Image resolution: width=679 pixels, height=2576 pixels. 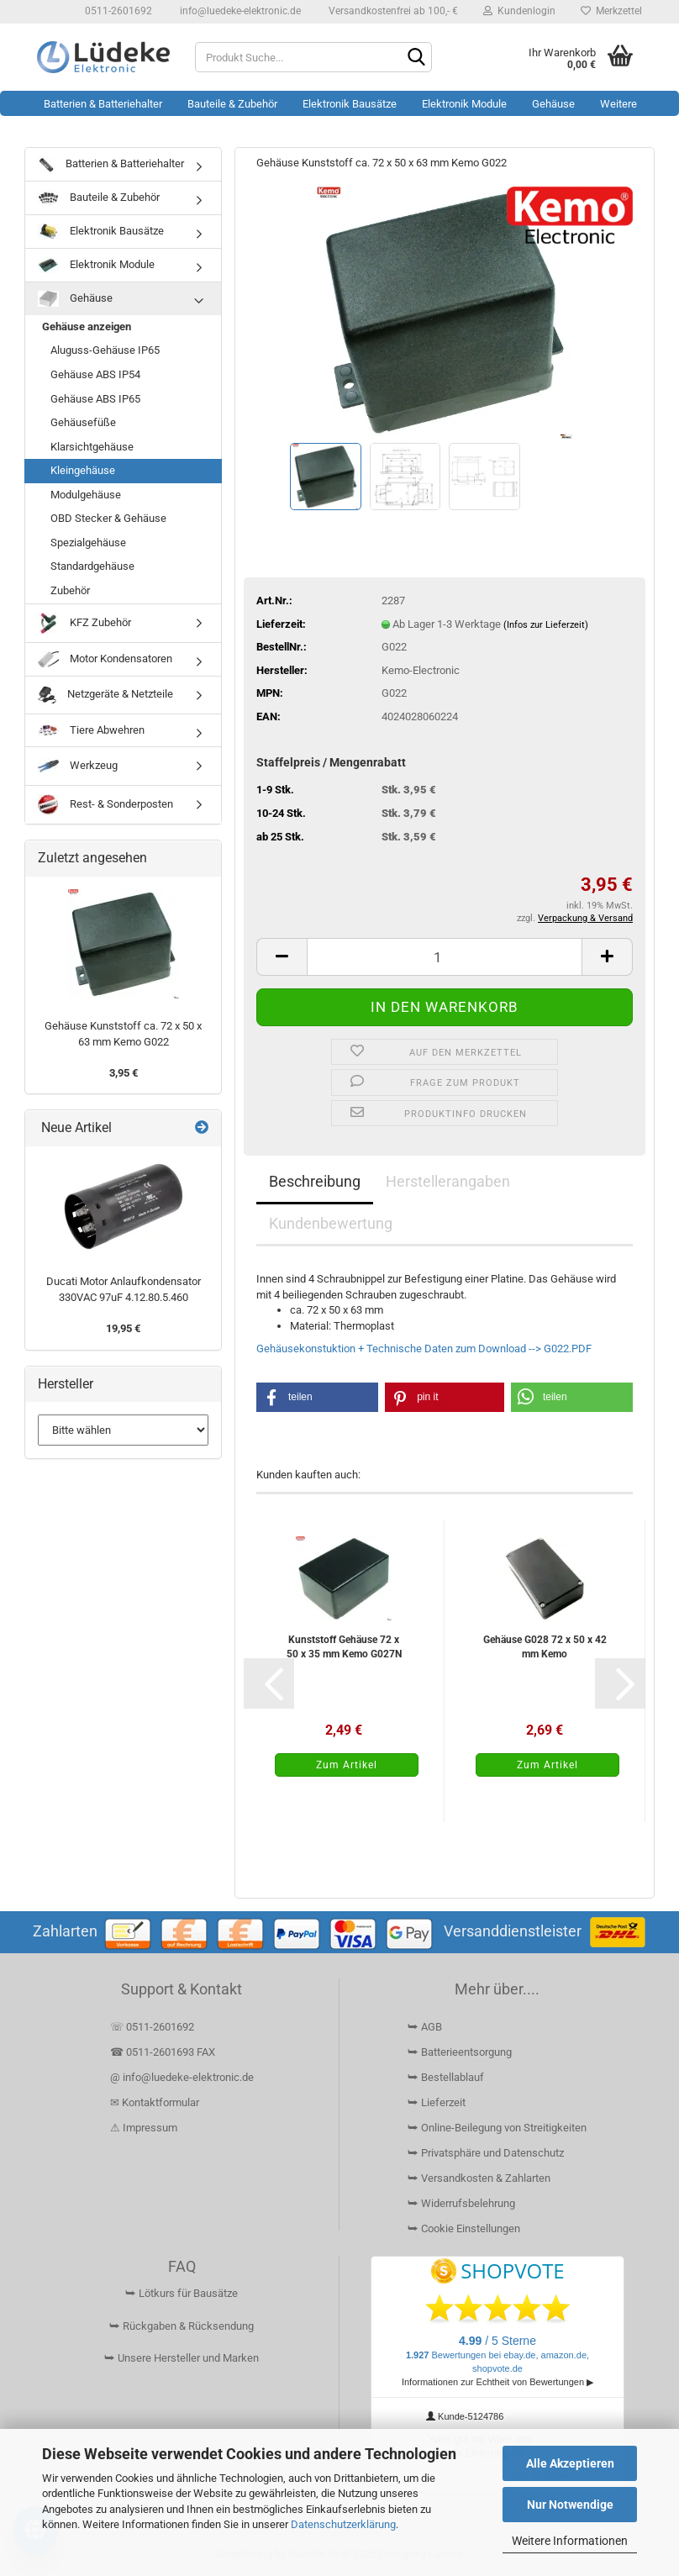 What do you see at coordinates (181, 2326) in the screenshot?
I see `⮩ Rückgaben & Rücksendung` at bounding box center [181, 2326].